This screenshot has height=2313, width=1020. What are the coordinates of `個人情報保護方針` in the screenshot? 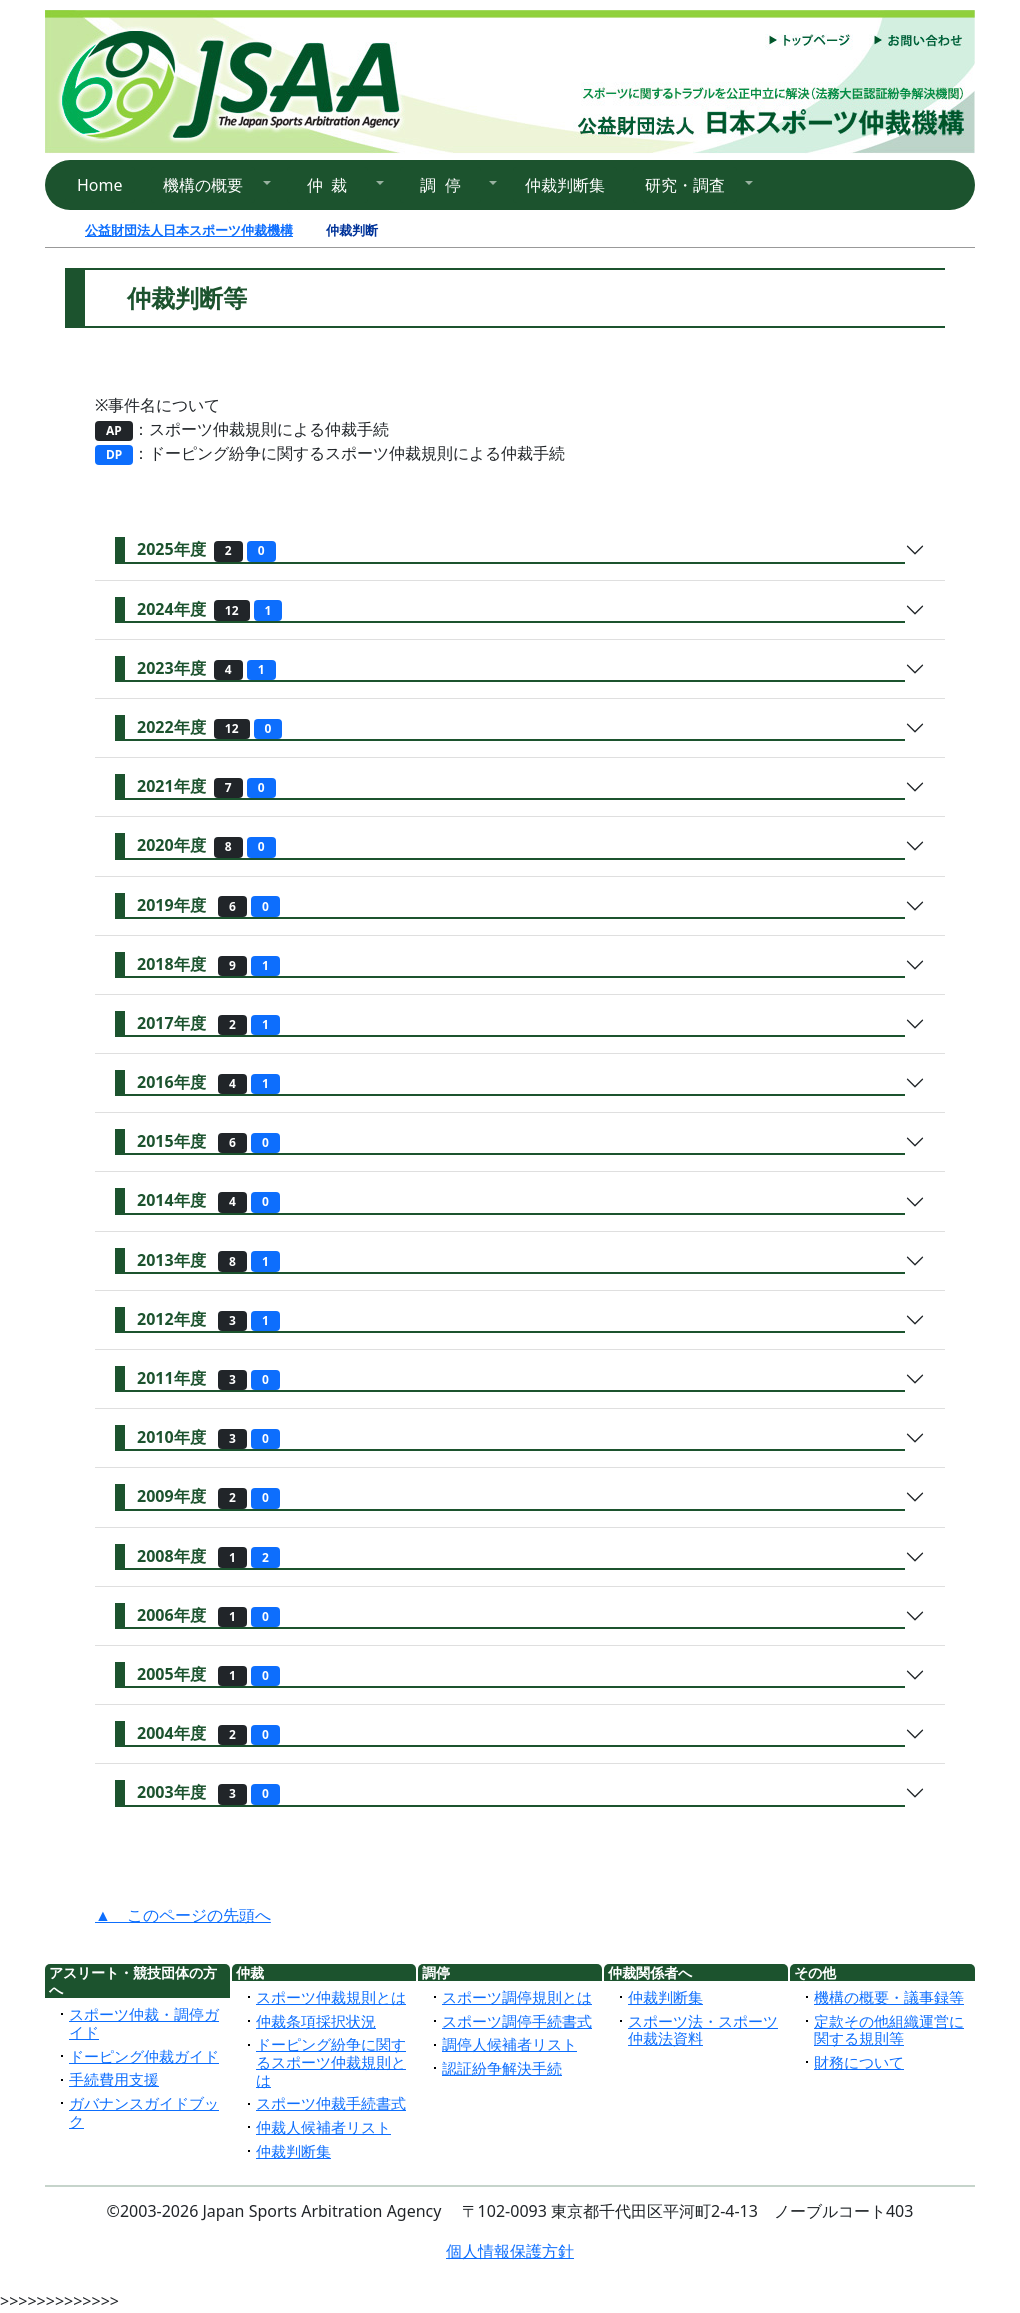 It's located at (510, 2251).